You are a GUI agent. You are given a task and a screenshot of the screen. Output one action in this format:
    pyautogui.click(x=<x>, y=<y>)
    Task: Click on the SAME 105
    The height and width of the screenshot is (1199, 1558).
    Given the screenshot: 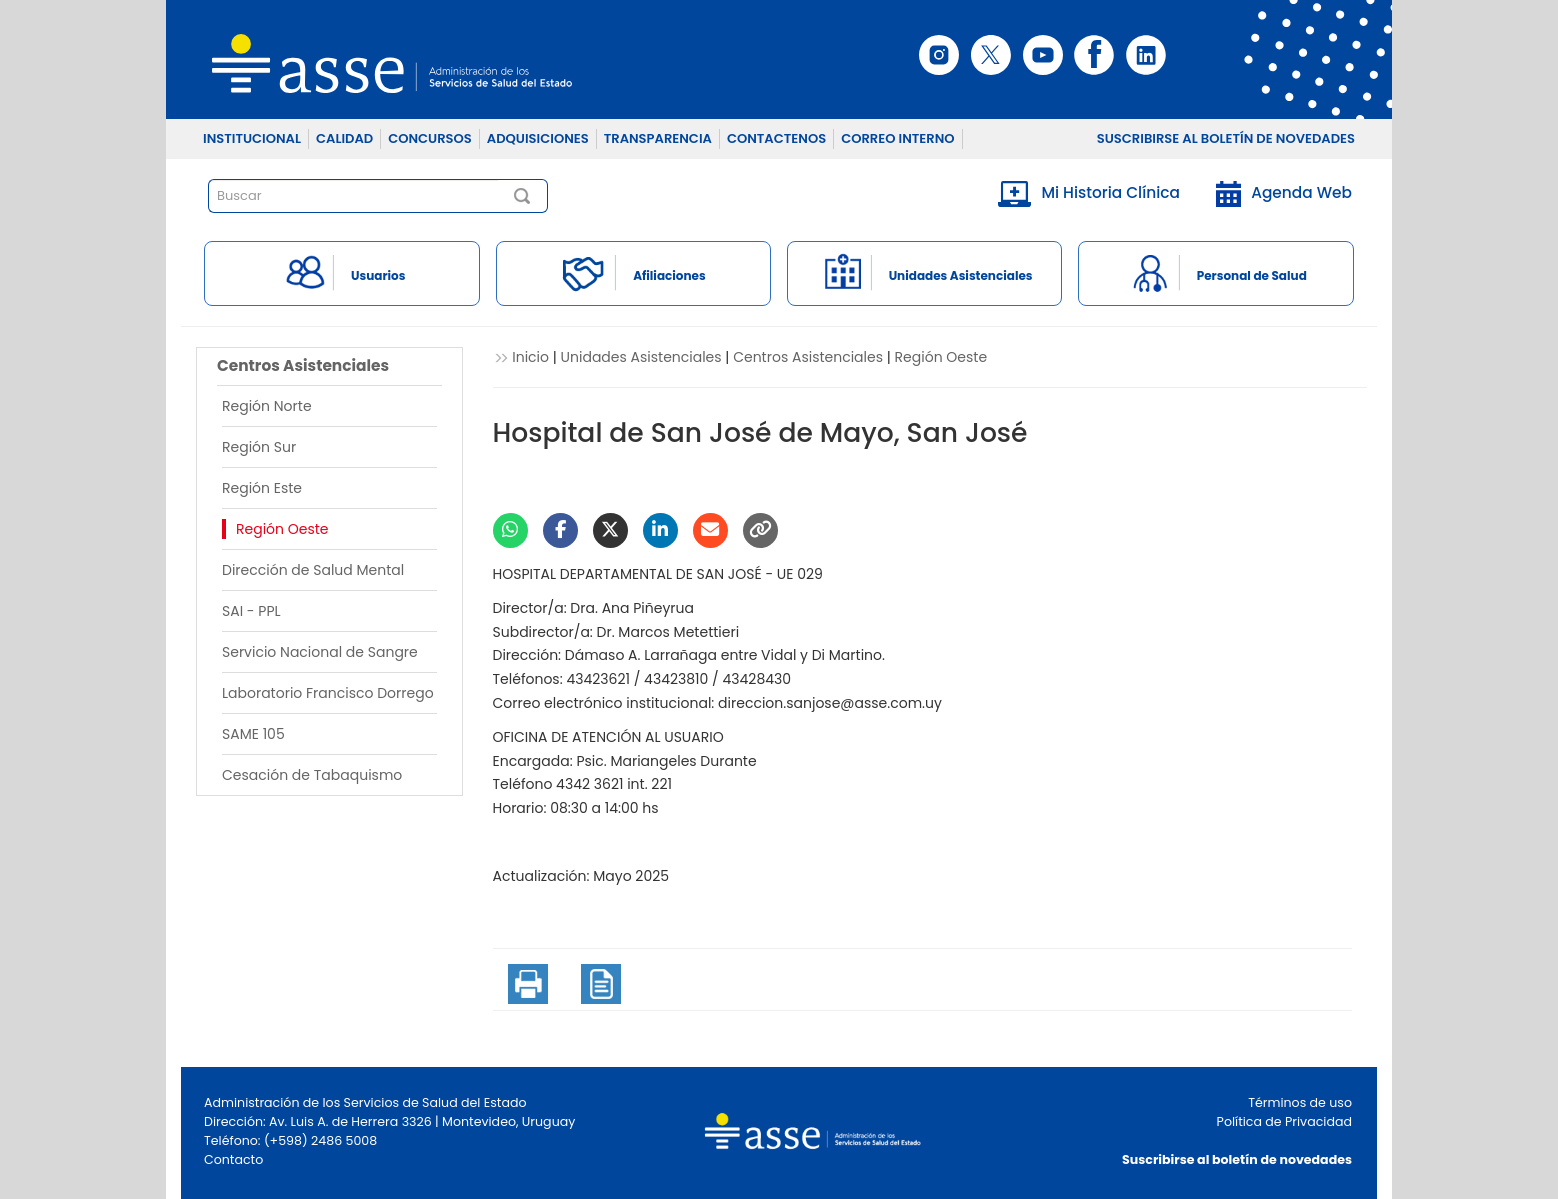 What is the action you would take?
    pyautogui.click(x=253, y=734)
    